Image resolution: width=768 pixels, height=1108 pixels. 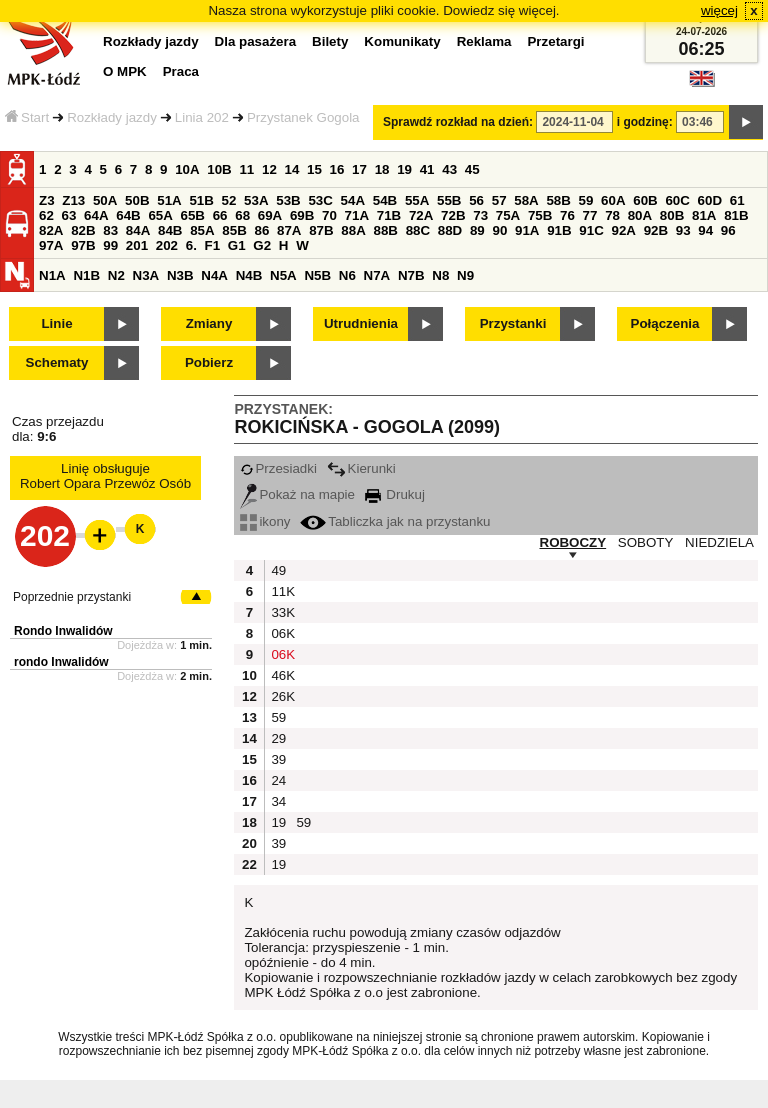 What do you see at coordinates (477, 230) in the screenshot?
I see `89` at bounding box center [477, 230].